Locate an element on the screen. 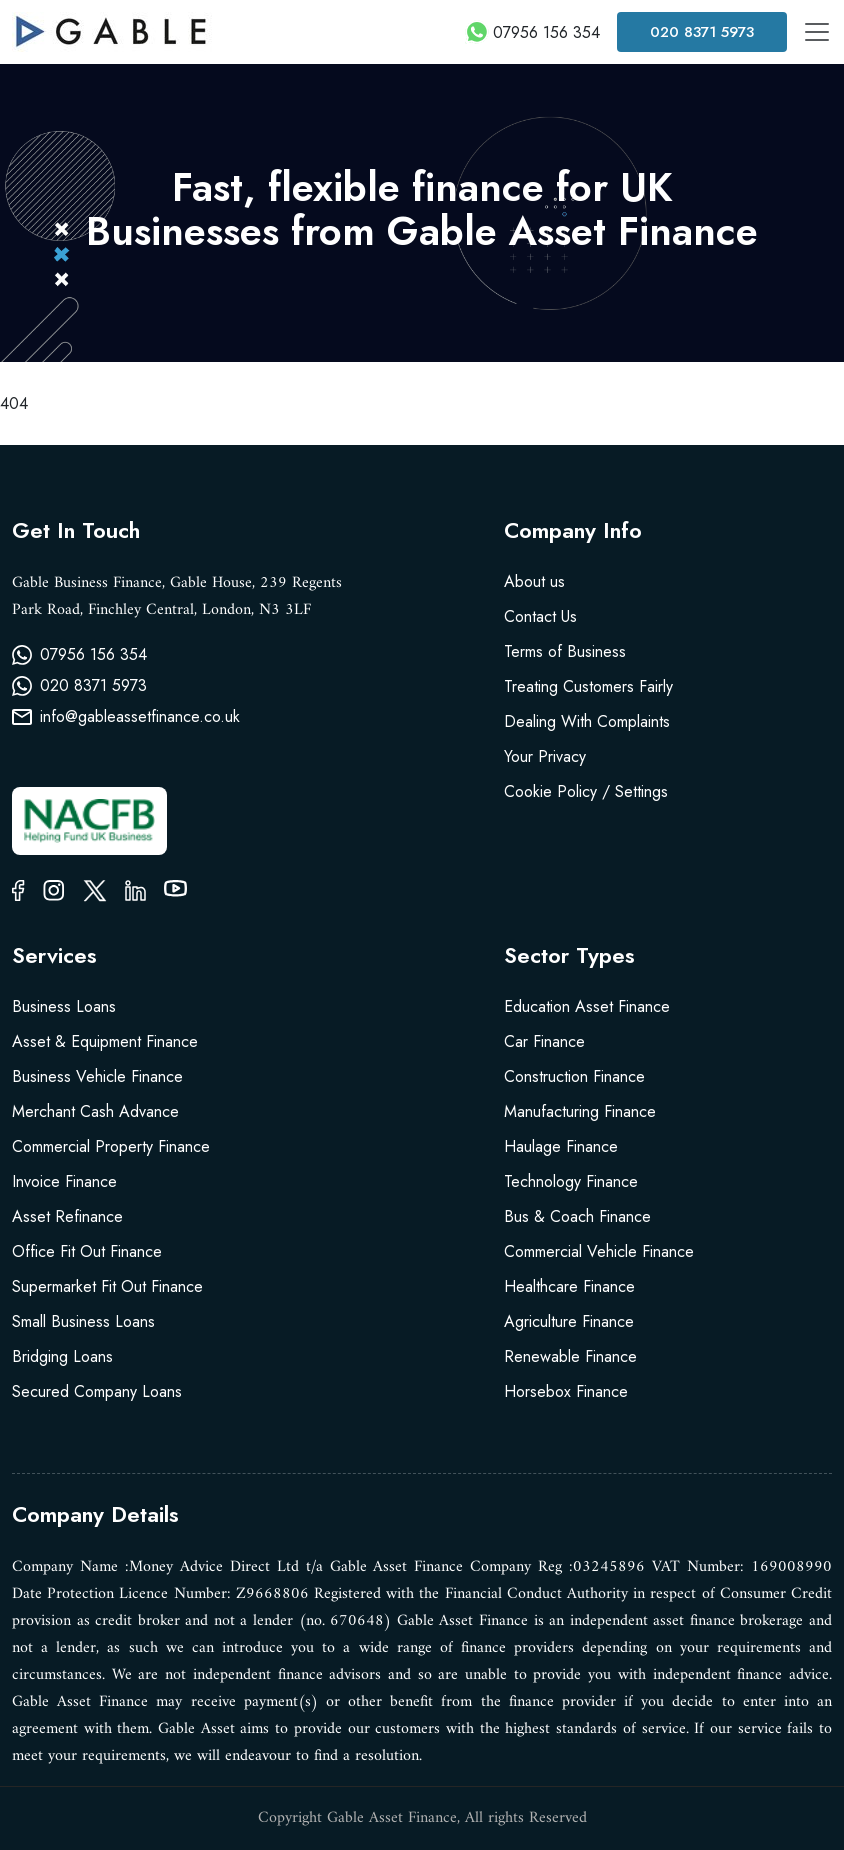 This screenshot has height=1850, width=844. Business Loans is located at coordinates (64, 1006).